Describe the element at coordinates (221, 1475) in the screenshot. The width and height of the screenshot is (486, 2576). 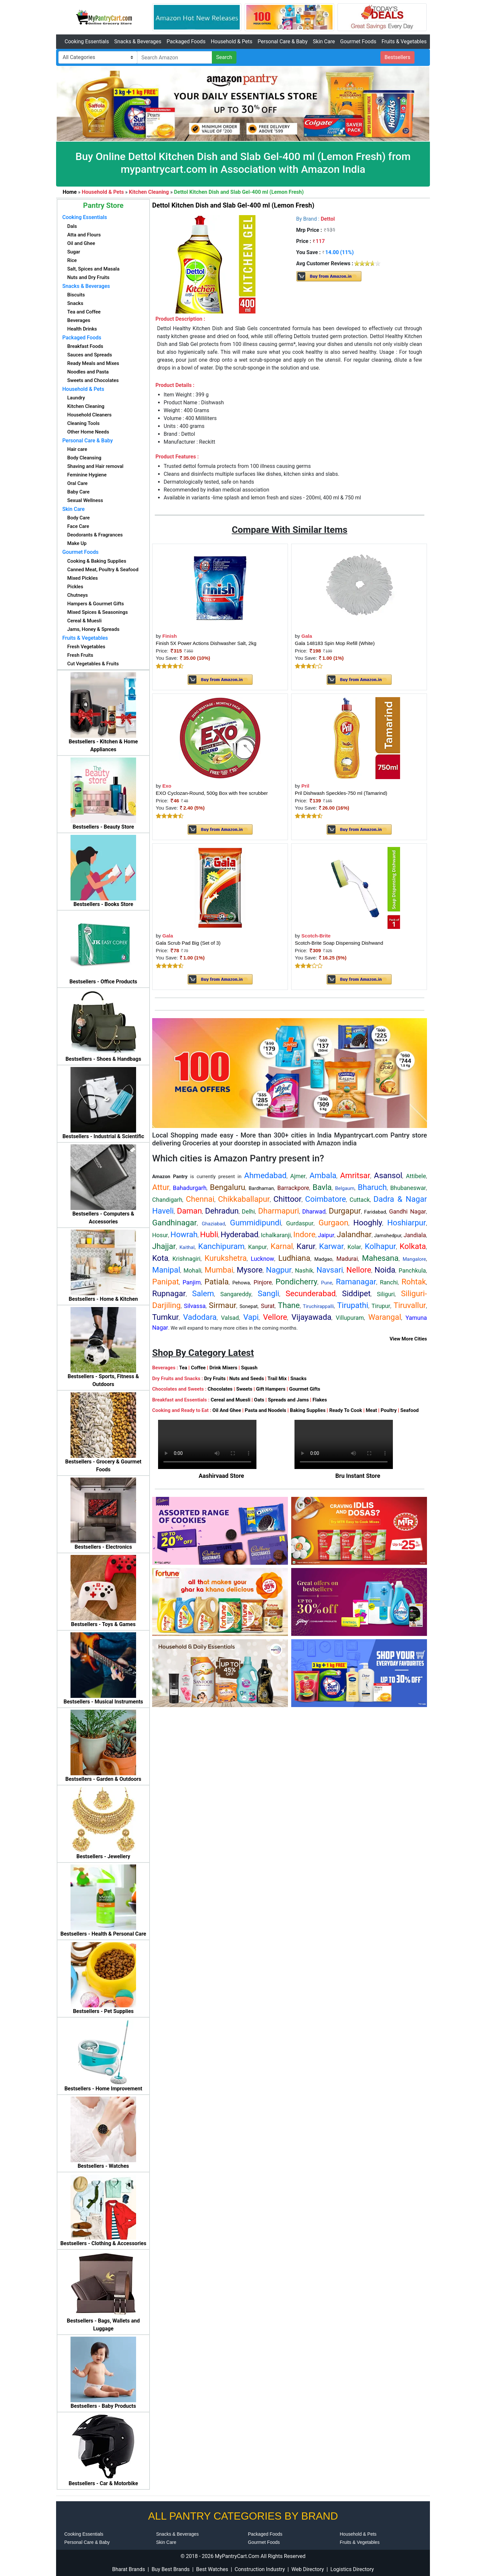
I see `Aashirvaad Store` at that location.